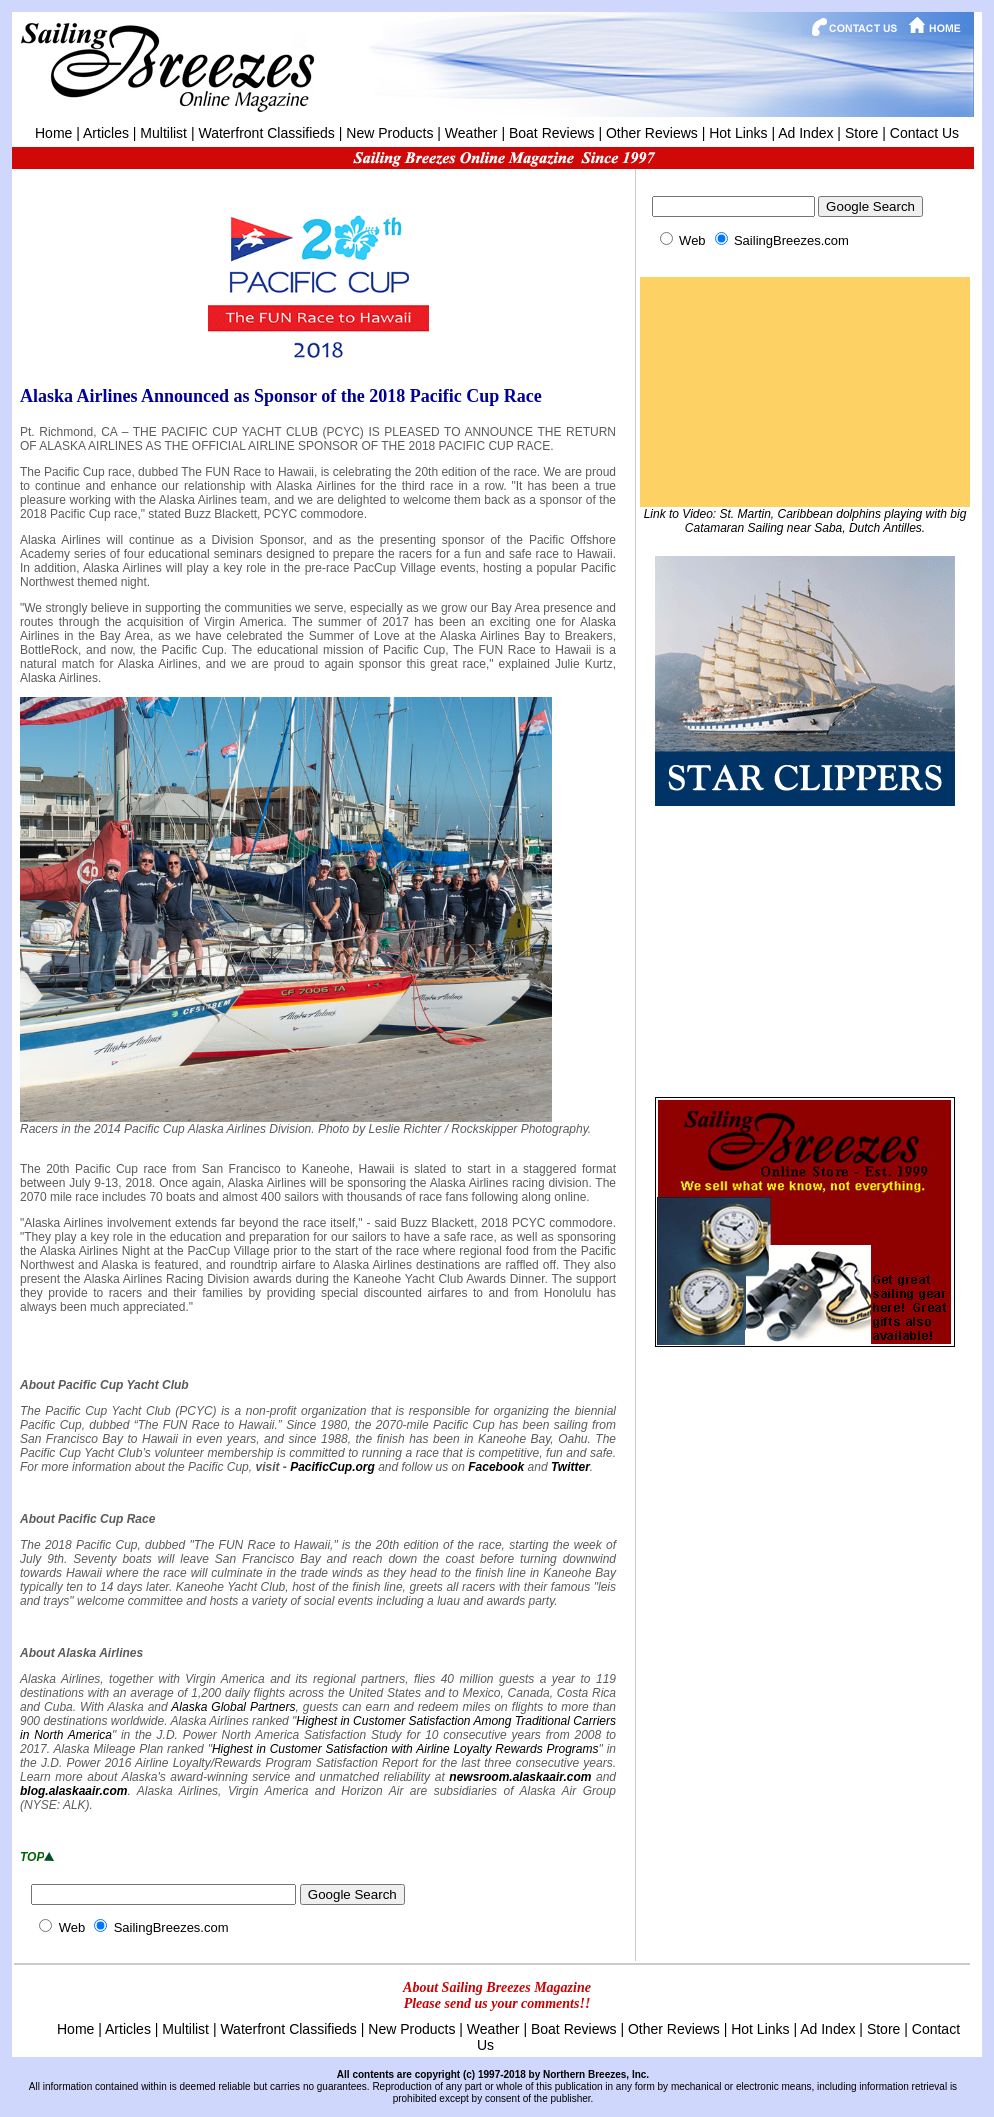  Describe the element at coordinates (805, 521) in the screenshot. I see `Link to Video: St. Martin, Caribbean dolphins playing with big Catamaran Sailing near Saba, Dutch Antilles.` at that location.